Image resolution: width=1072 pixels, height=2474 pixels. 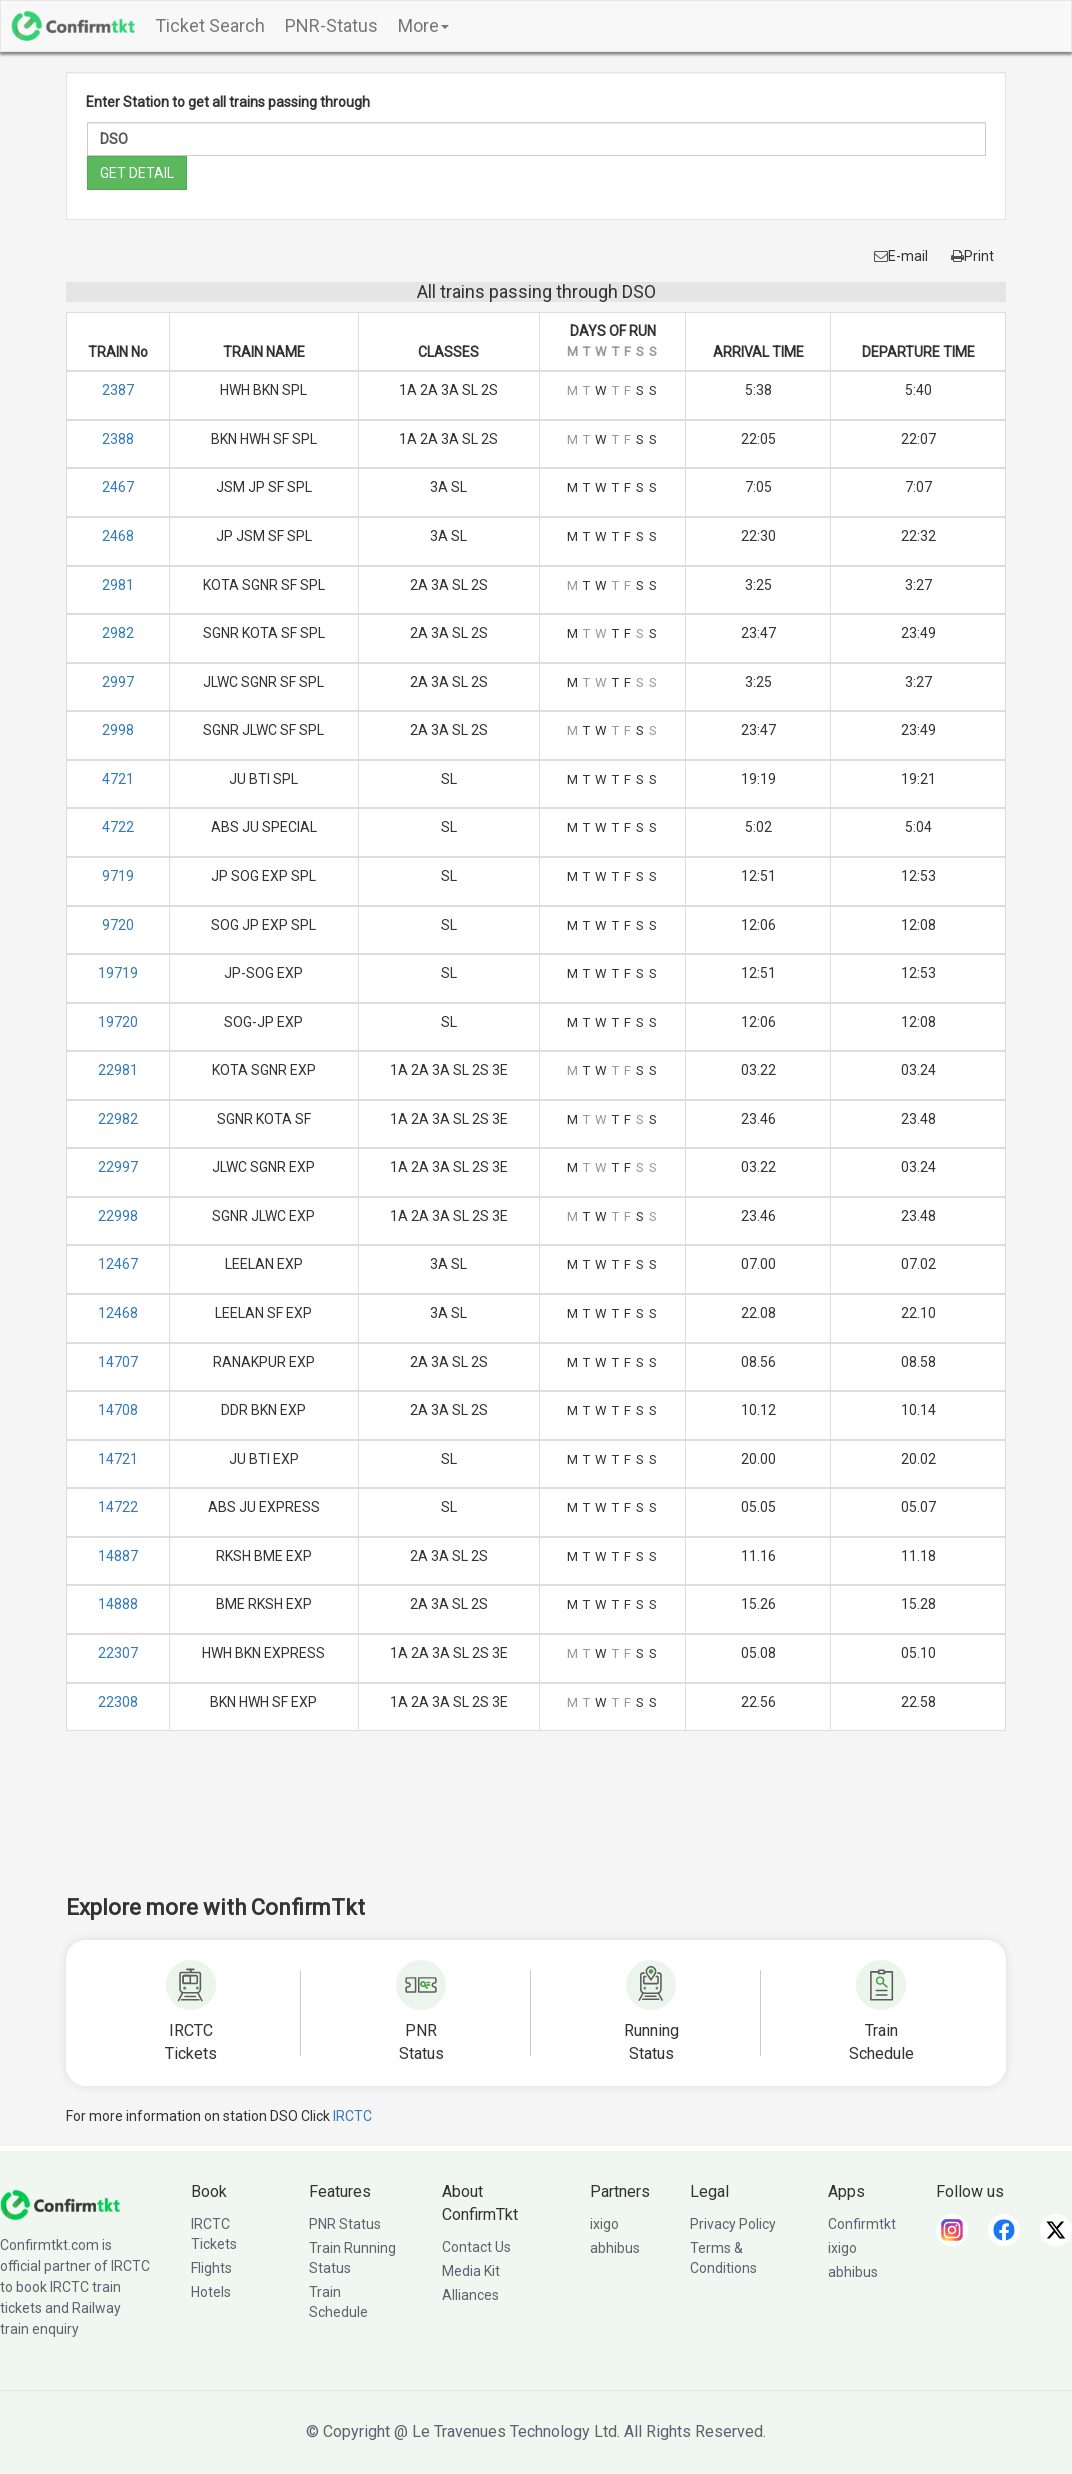 What do you see at coordinates (228, 102) in the screenshot?
I see `Enter Station to get all trains passing through` at bounding box center [228, 102].